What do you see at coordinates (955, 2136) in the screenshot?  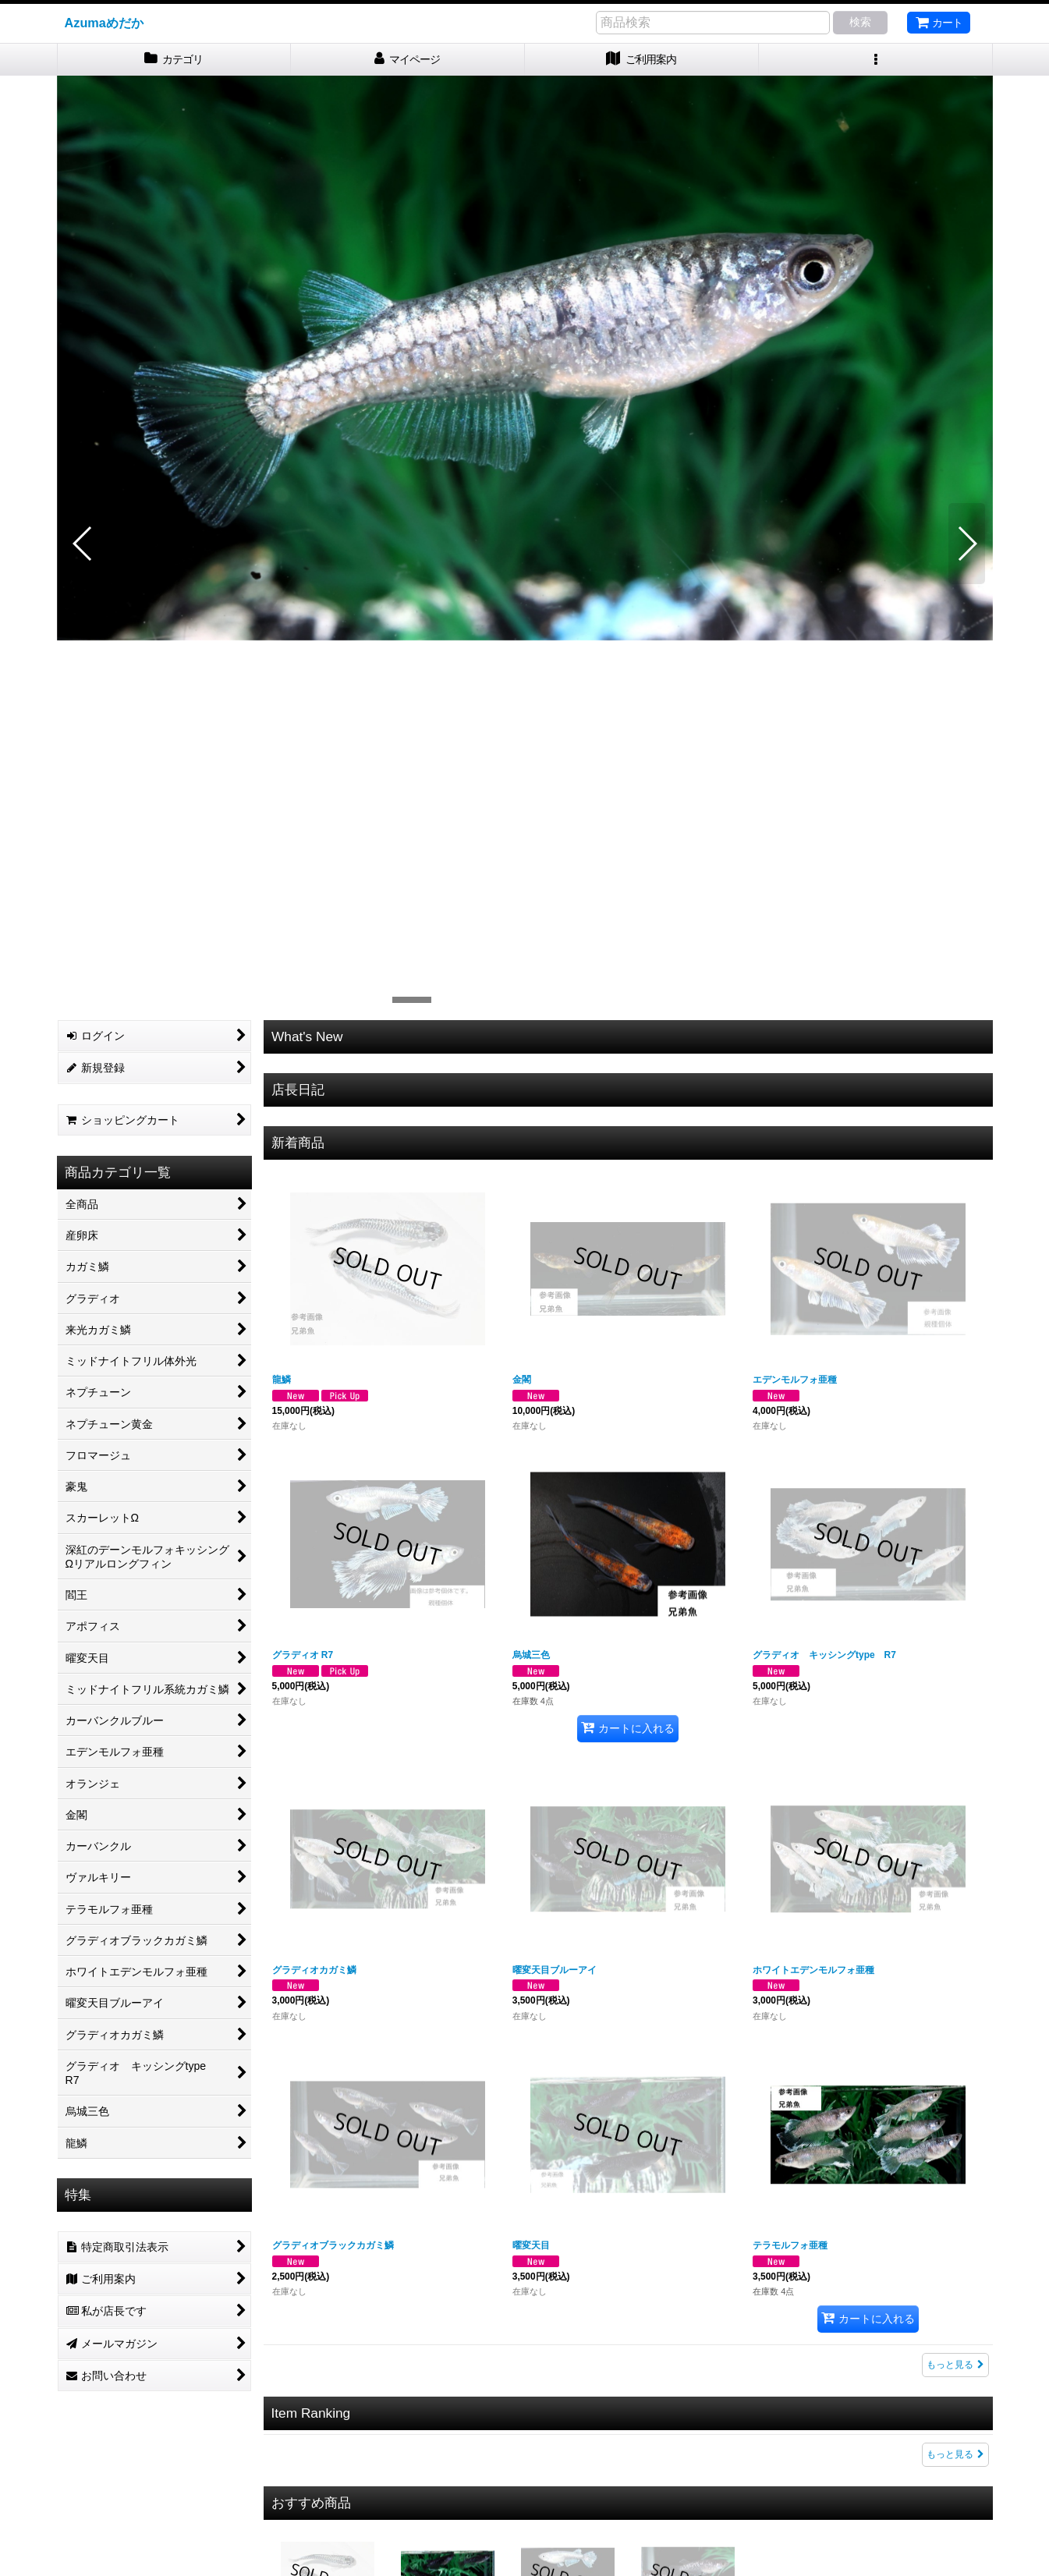 I see `もっと見る [Item Ranking]` at bounding box center [955, 2136].